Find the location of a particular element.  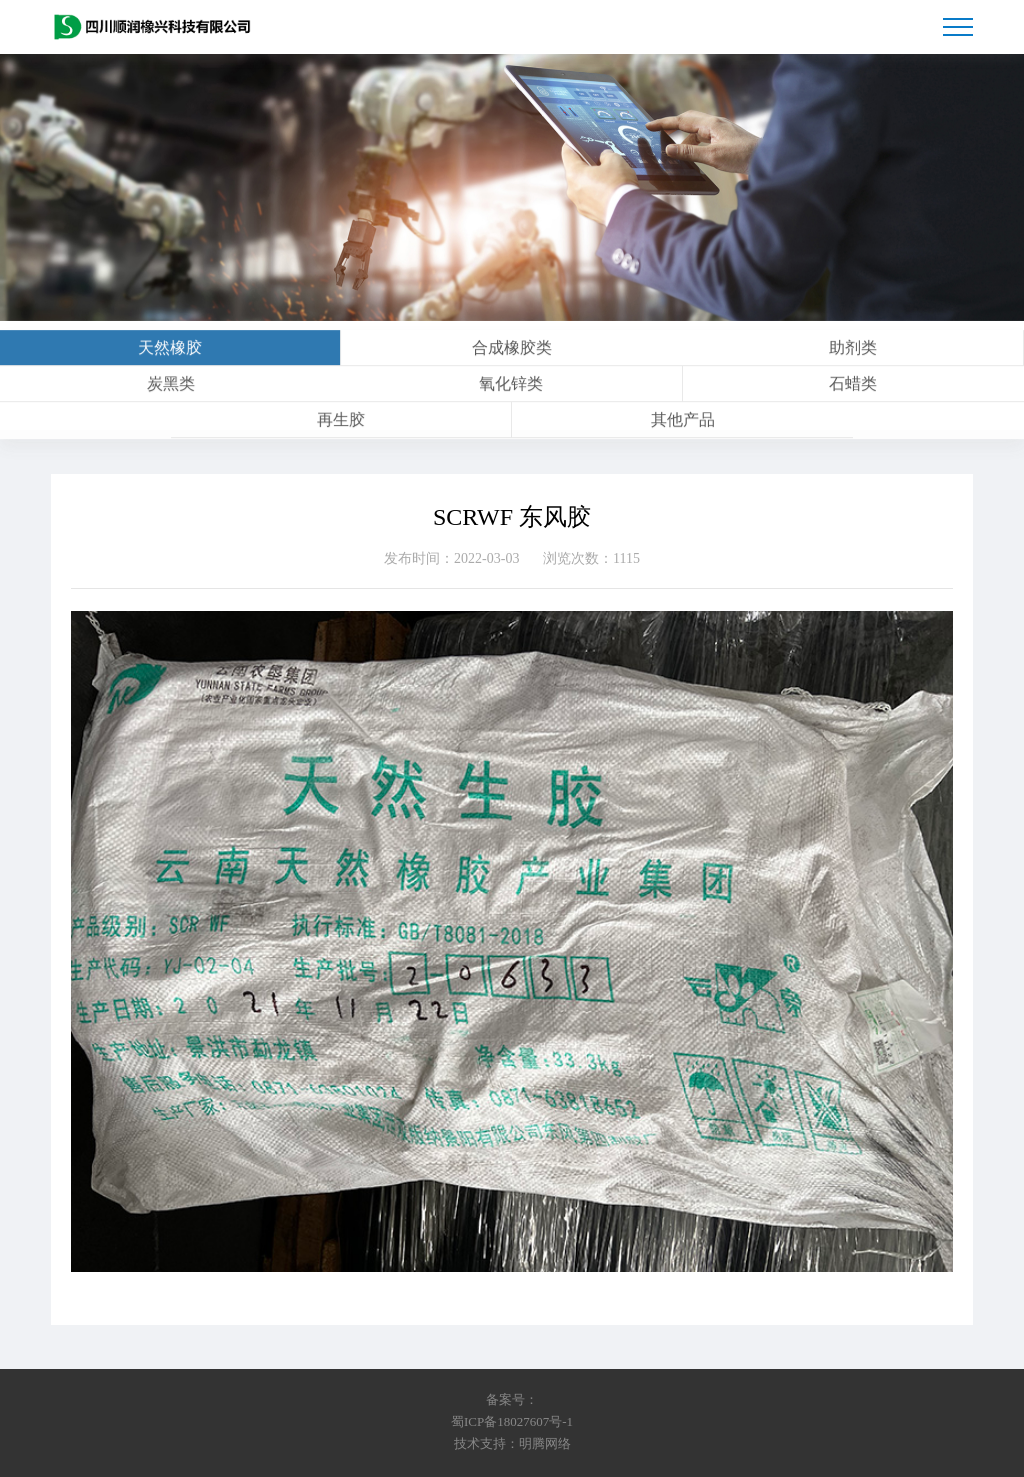

再生胶 is located at coordinates (341, 424).